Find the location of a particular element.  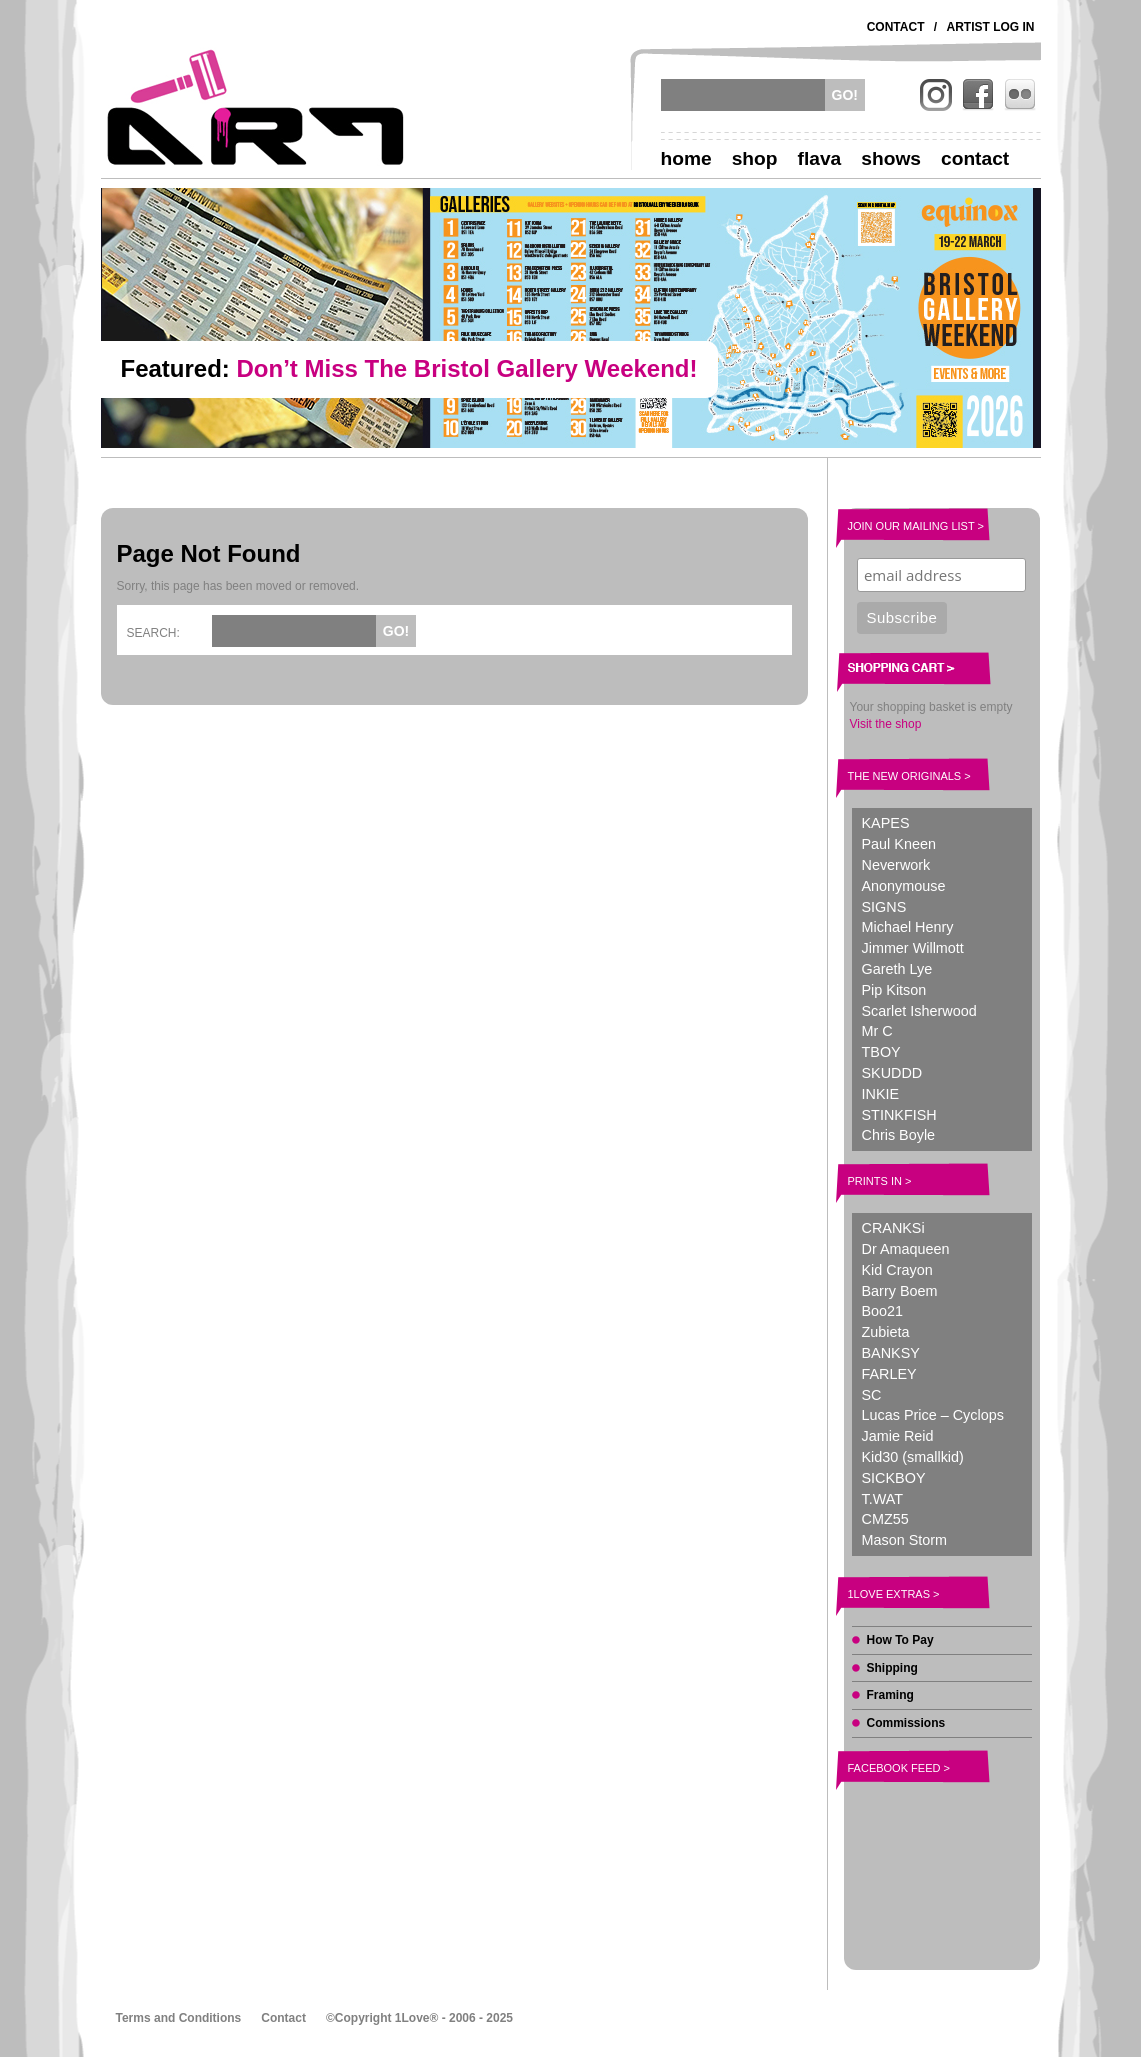

BANKSY is located at coordinates (891, 1353).